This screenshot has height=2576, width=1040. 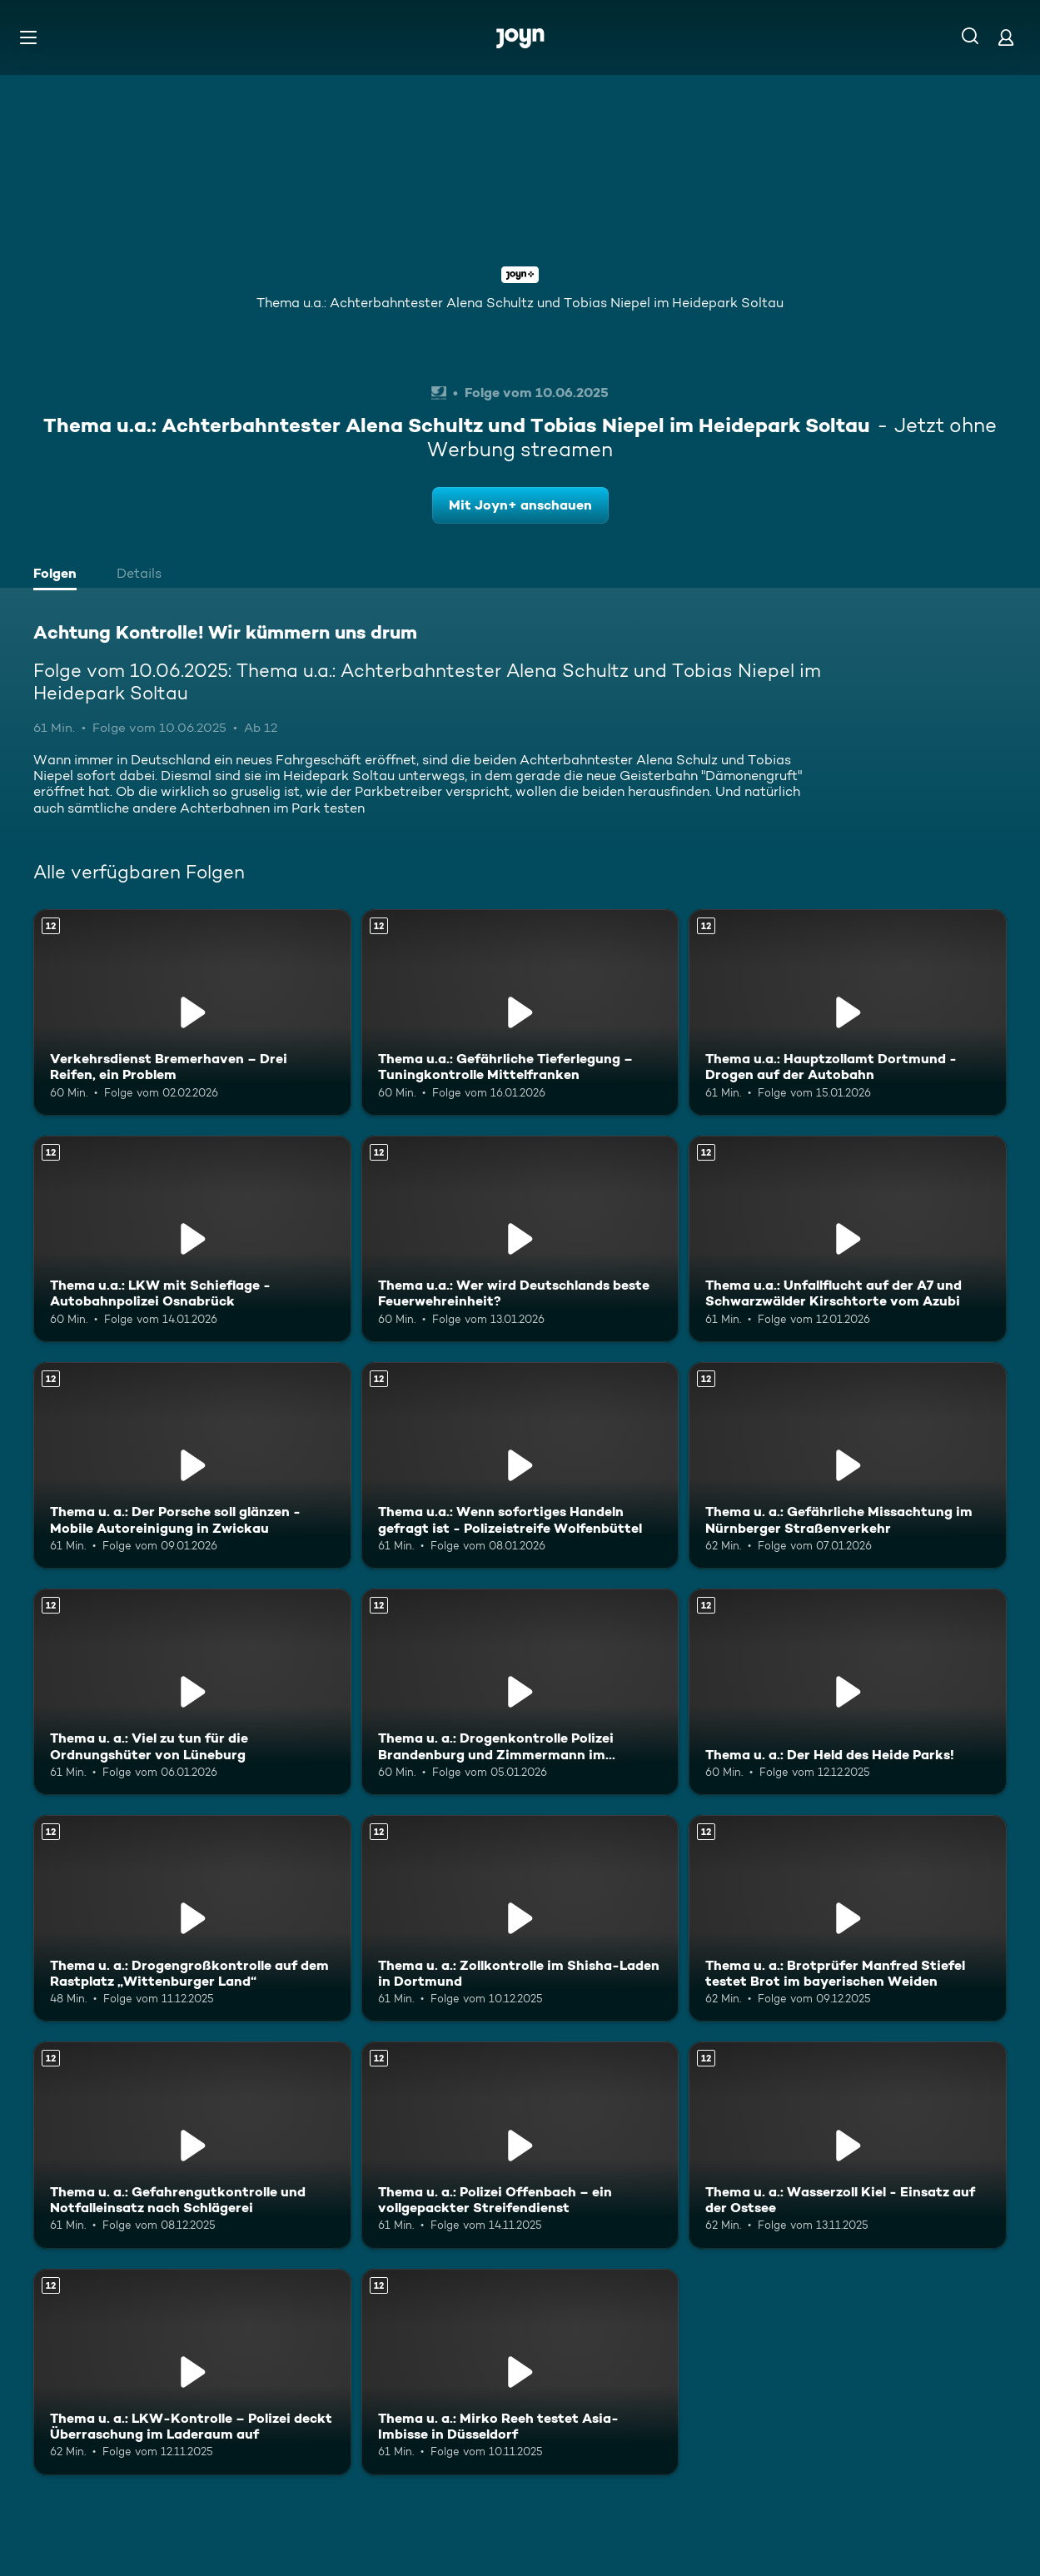 What do you see at coordinates (1006, 37) in the screenshot?
I see `[Login]` at bounding box center [1006, 37].